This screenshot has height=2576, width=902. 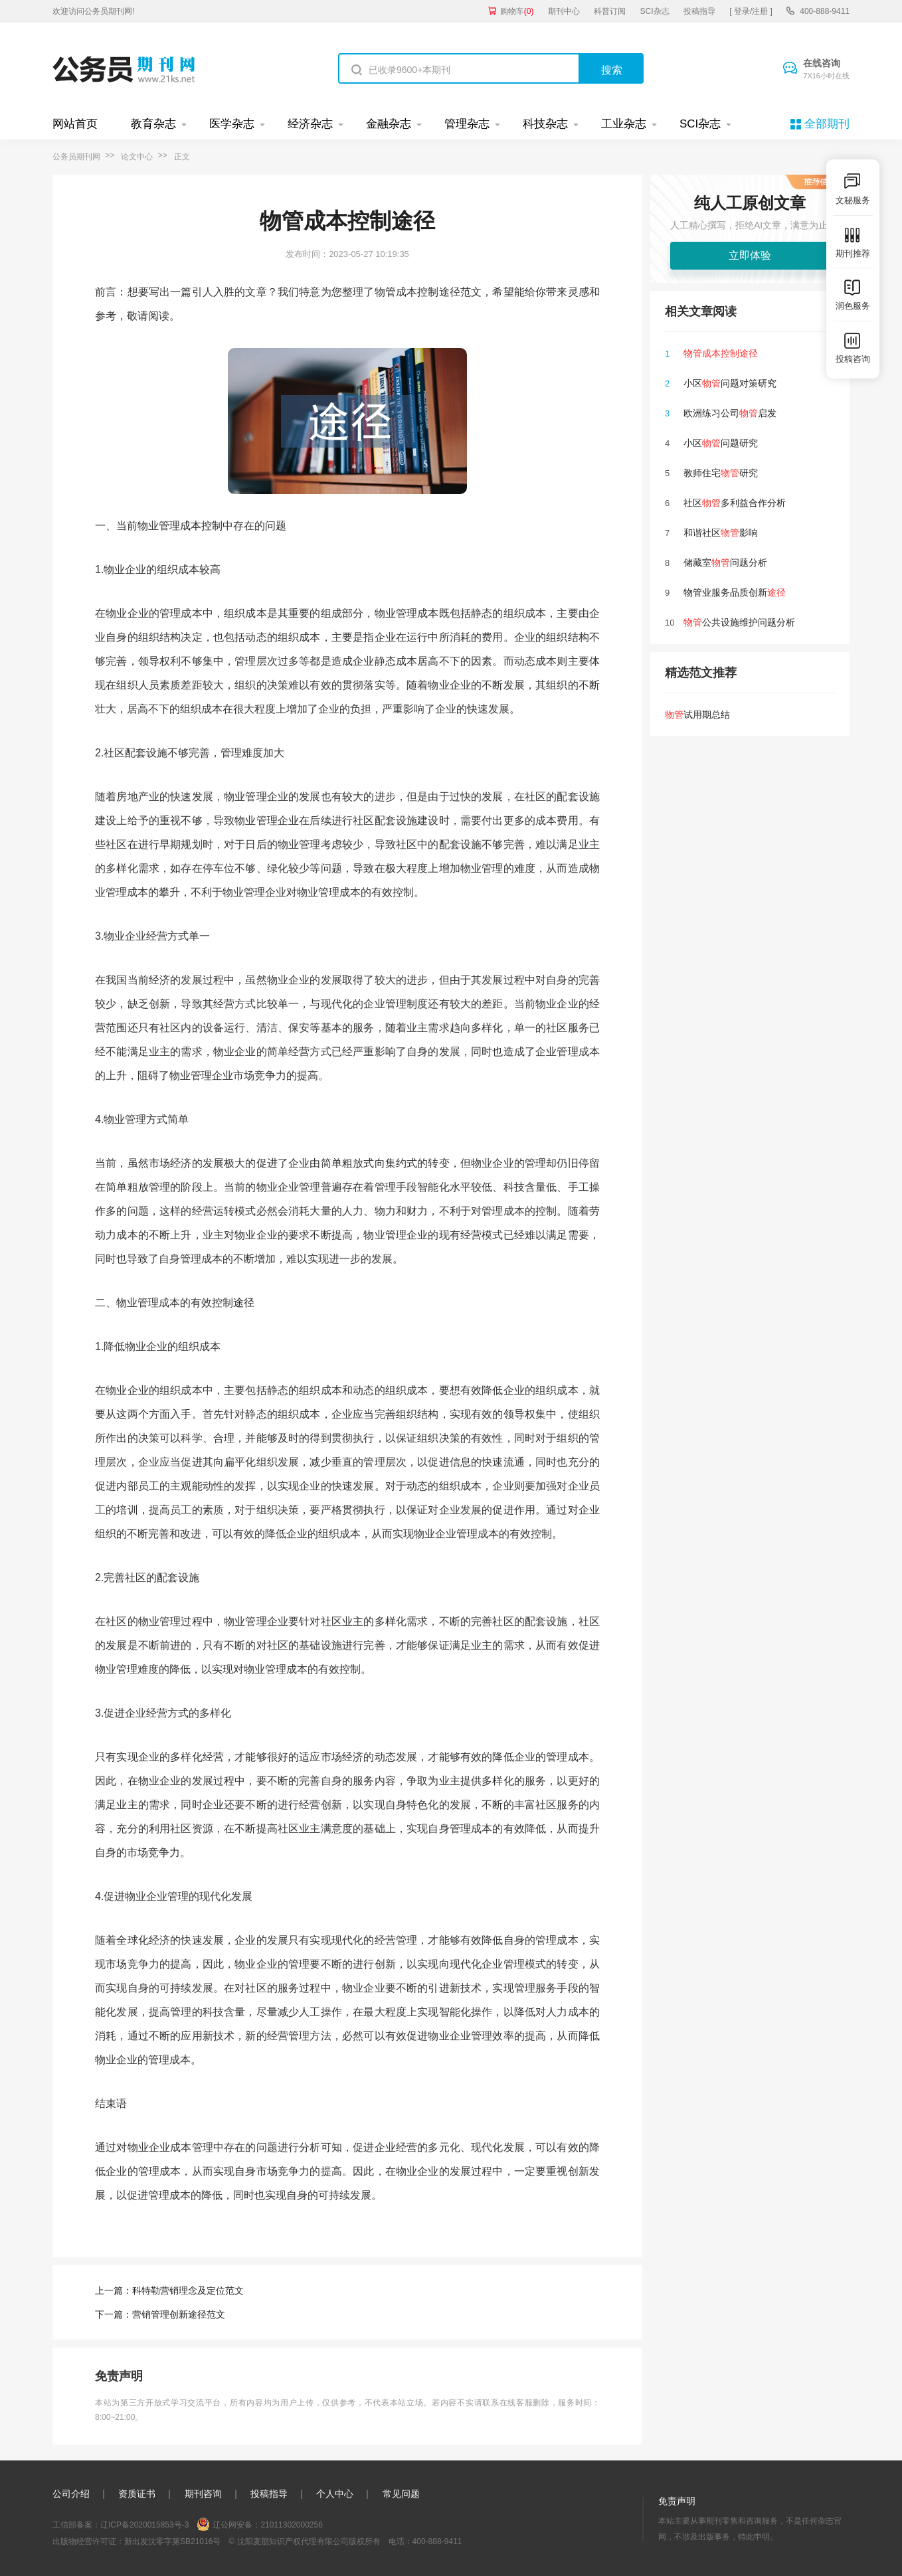 I want to click on 科普订阅, so click(x=610, y=11).